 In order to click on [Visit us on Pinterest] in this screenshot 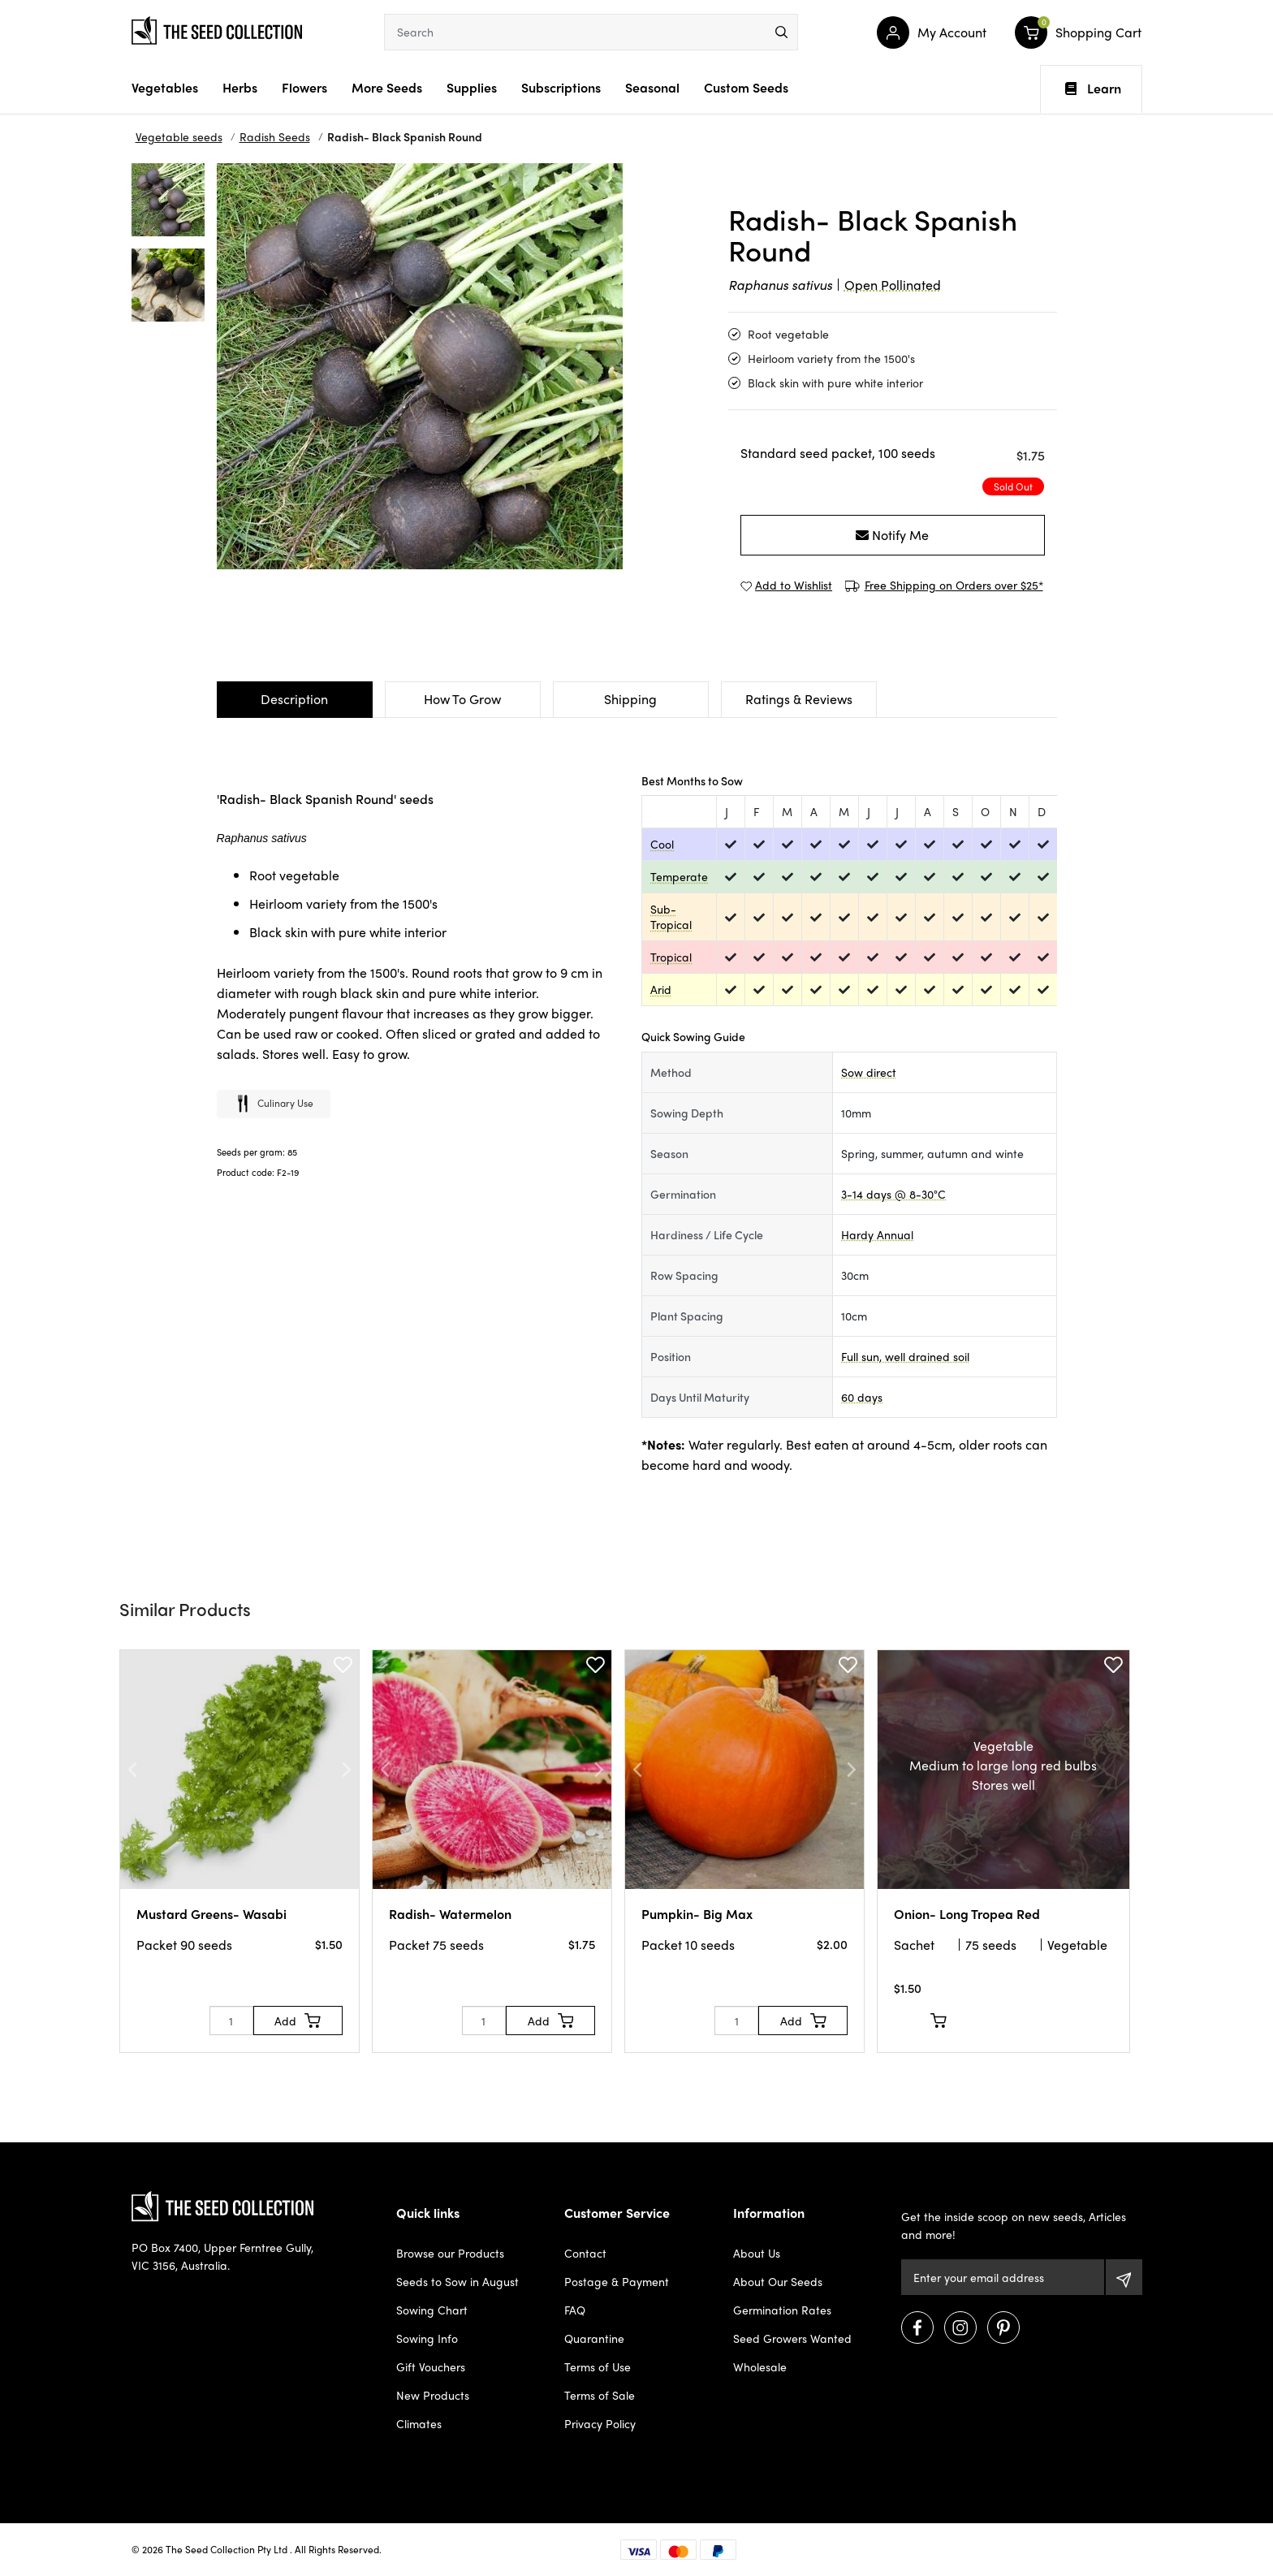, I will do `click(1003, 2327)`.